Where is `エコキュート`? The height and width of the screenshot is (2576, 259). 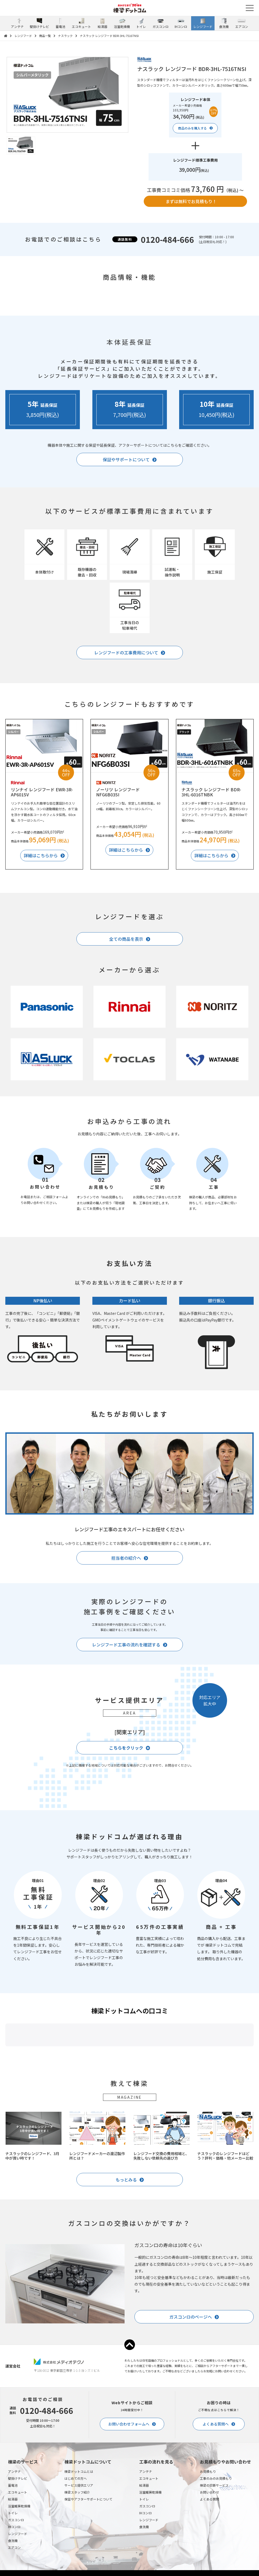 エコキュート is located at coordinates (17, 2545).